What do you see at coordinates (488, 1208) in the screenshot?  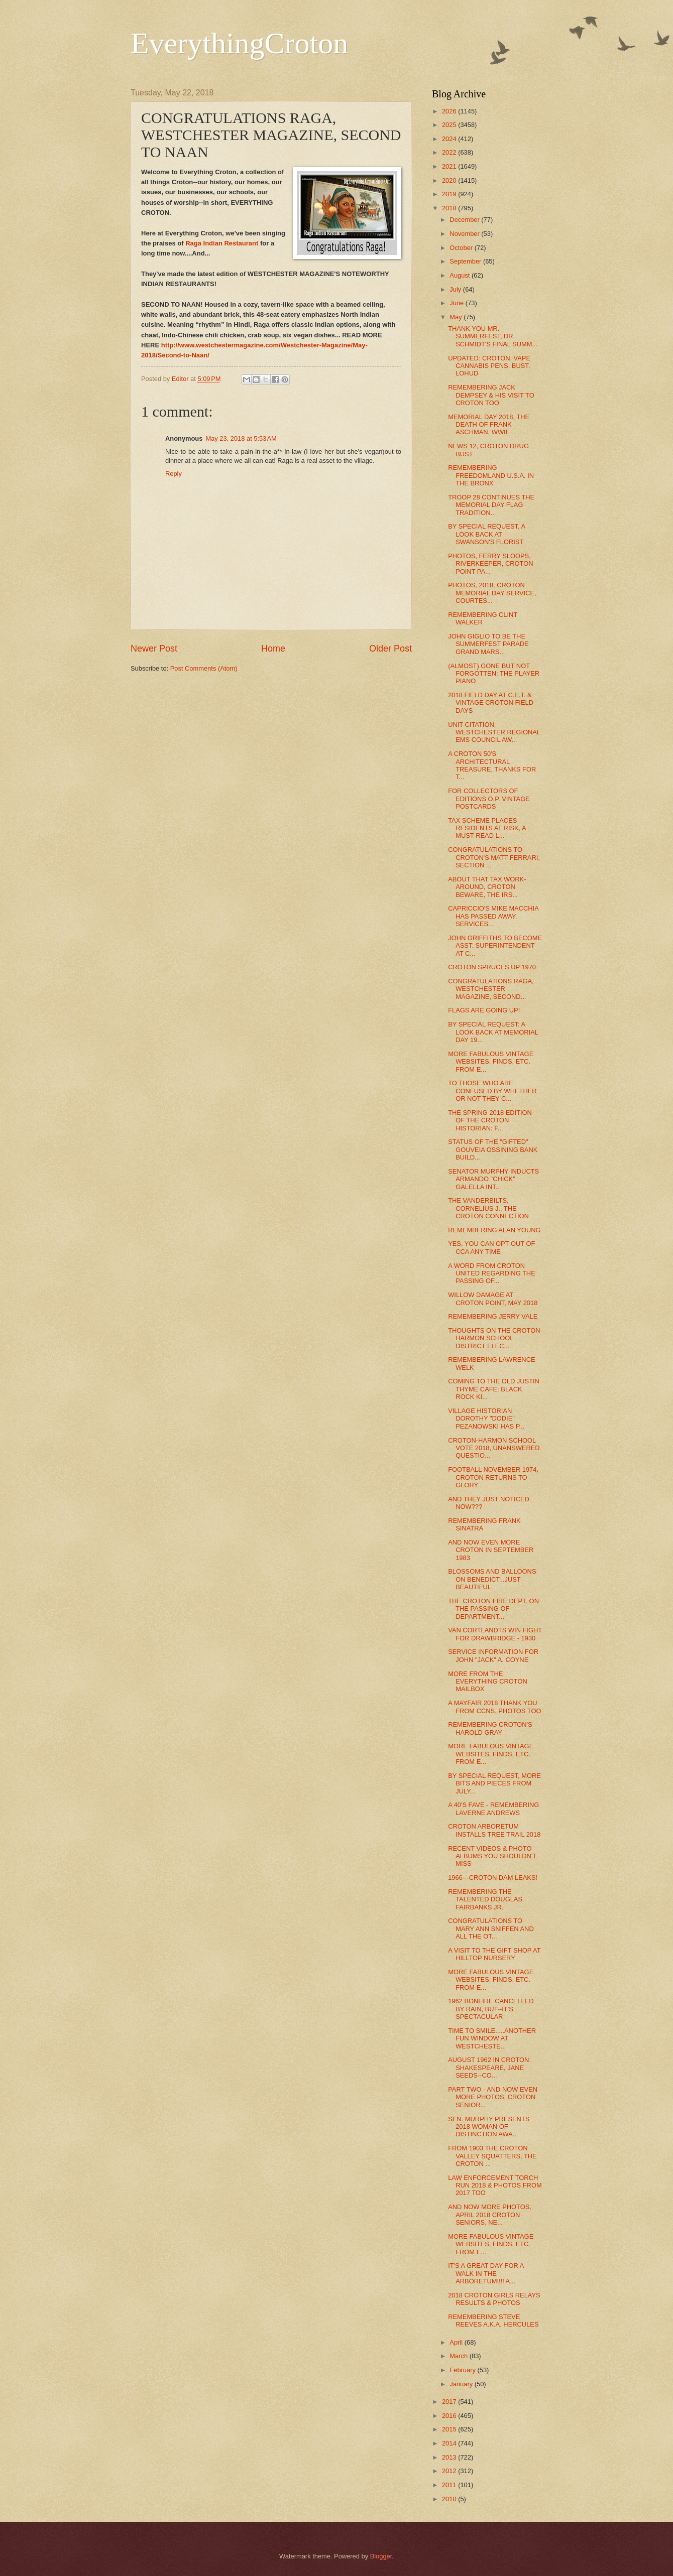 I see `THE VANDERBILTS, CORNELIUS J., THE CROTON CONNECTION` at bounding box center [488, 1208].